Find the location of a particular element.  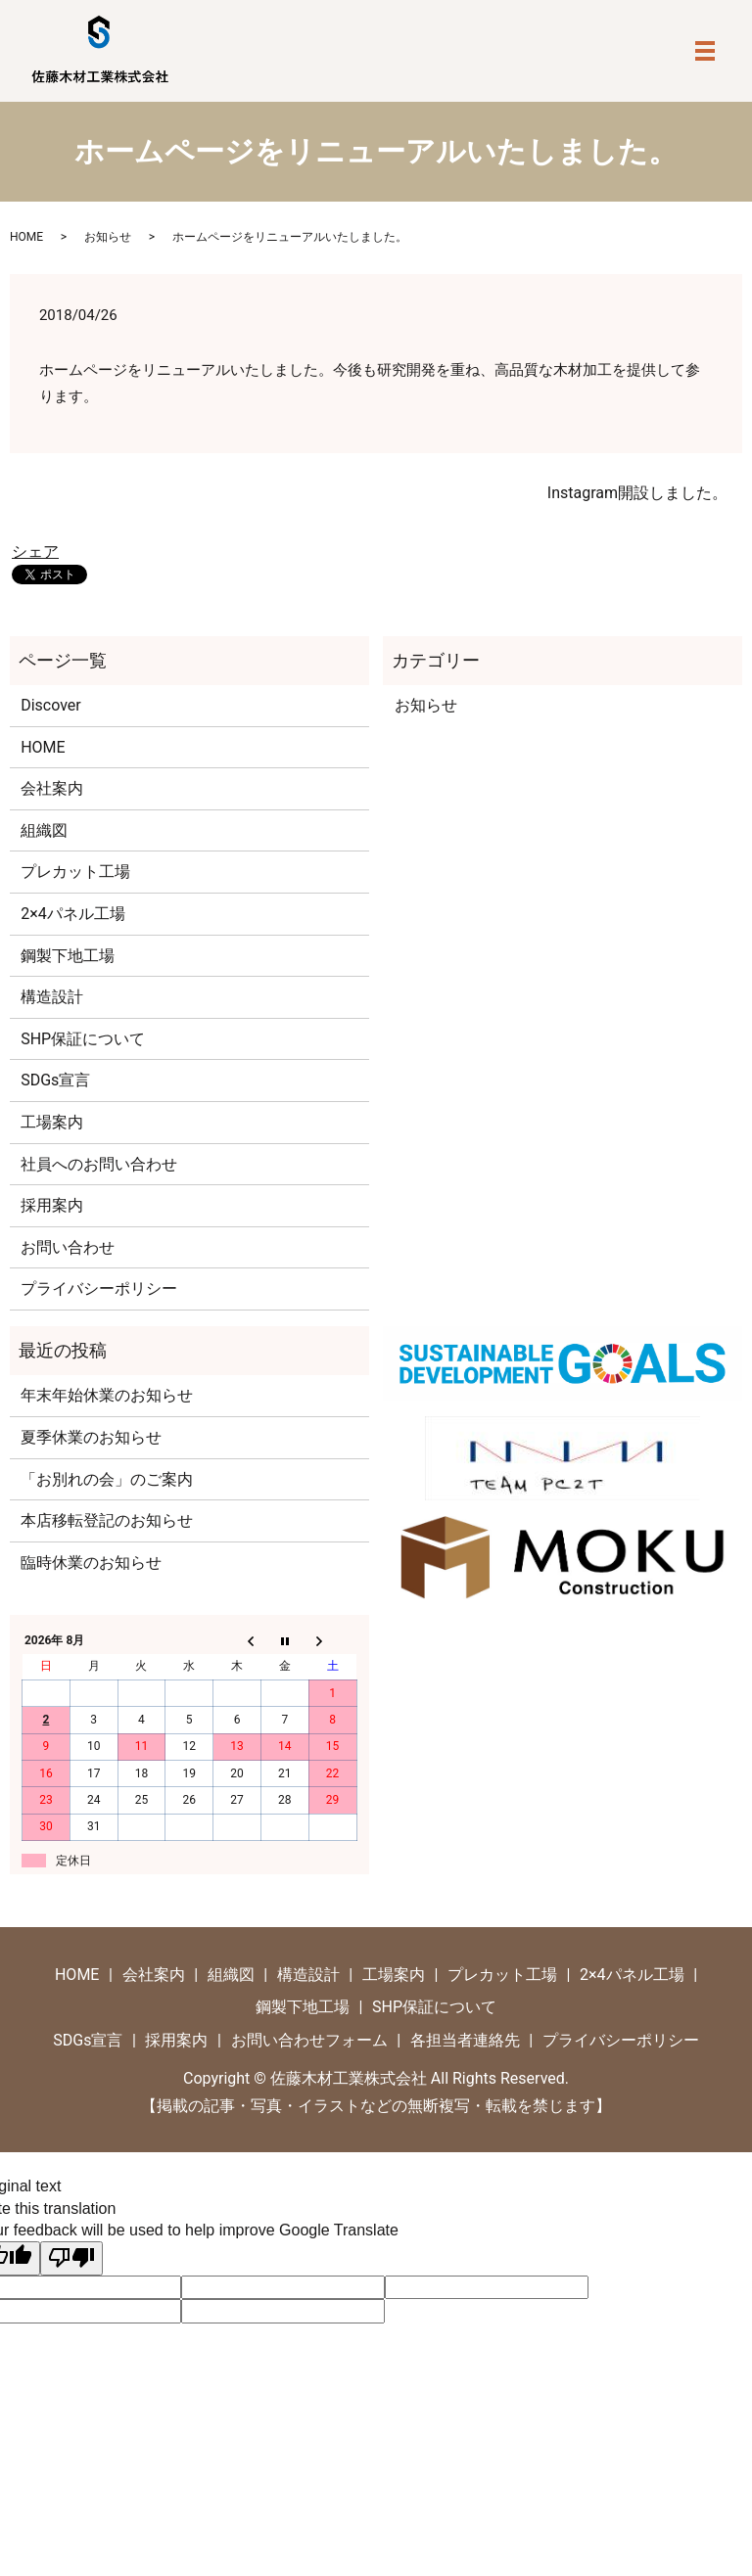

「お別れの会」のご案内 is located at coordinates (107, 1479).